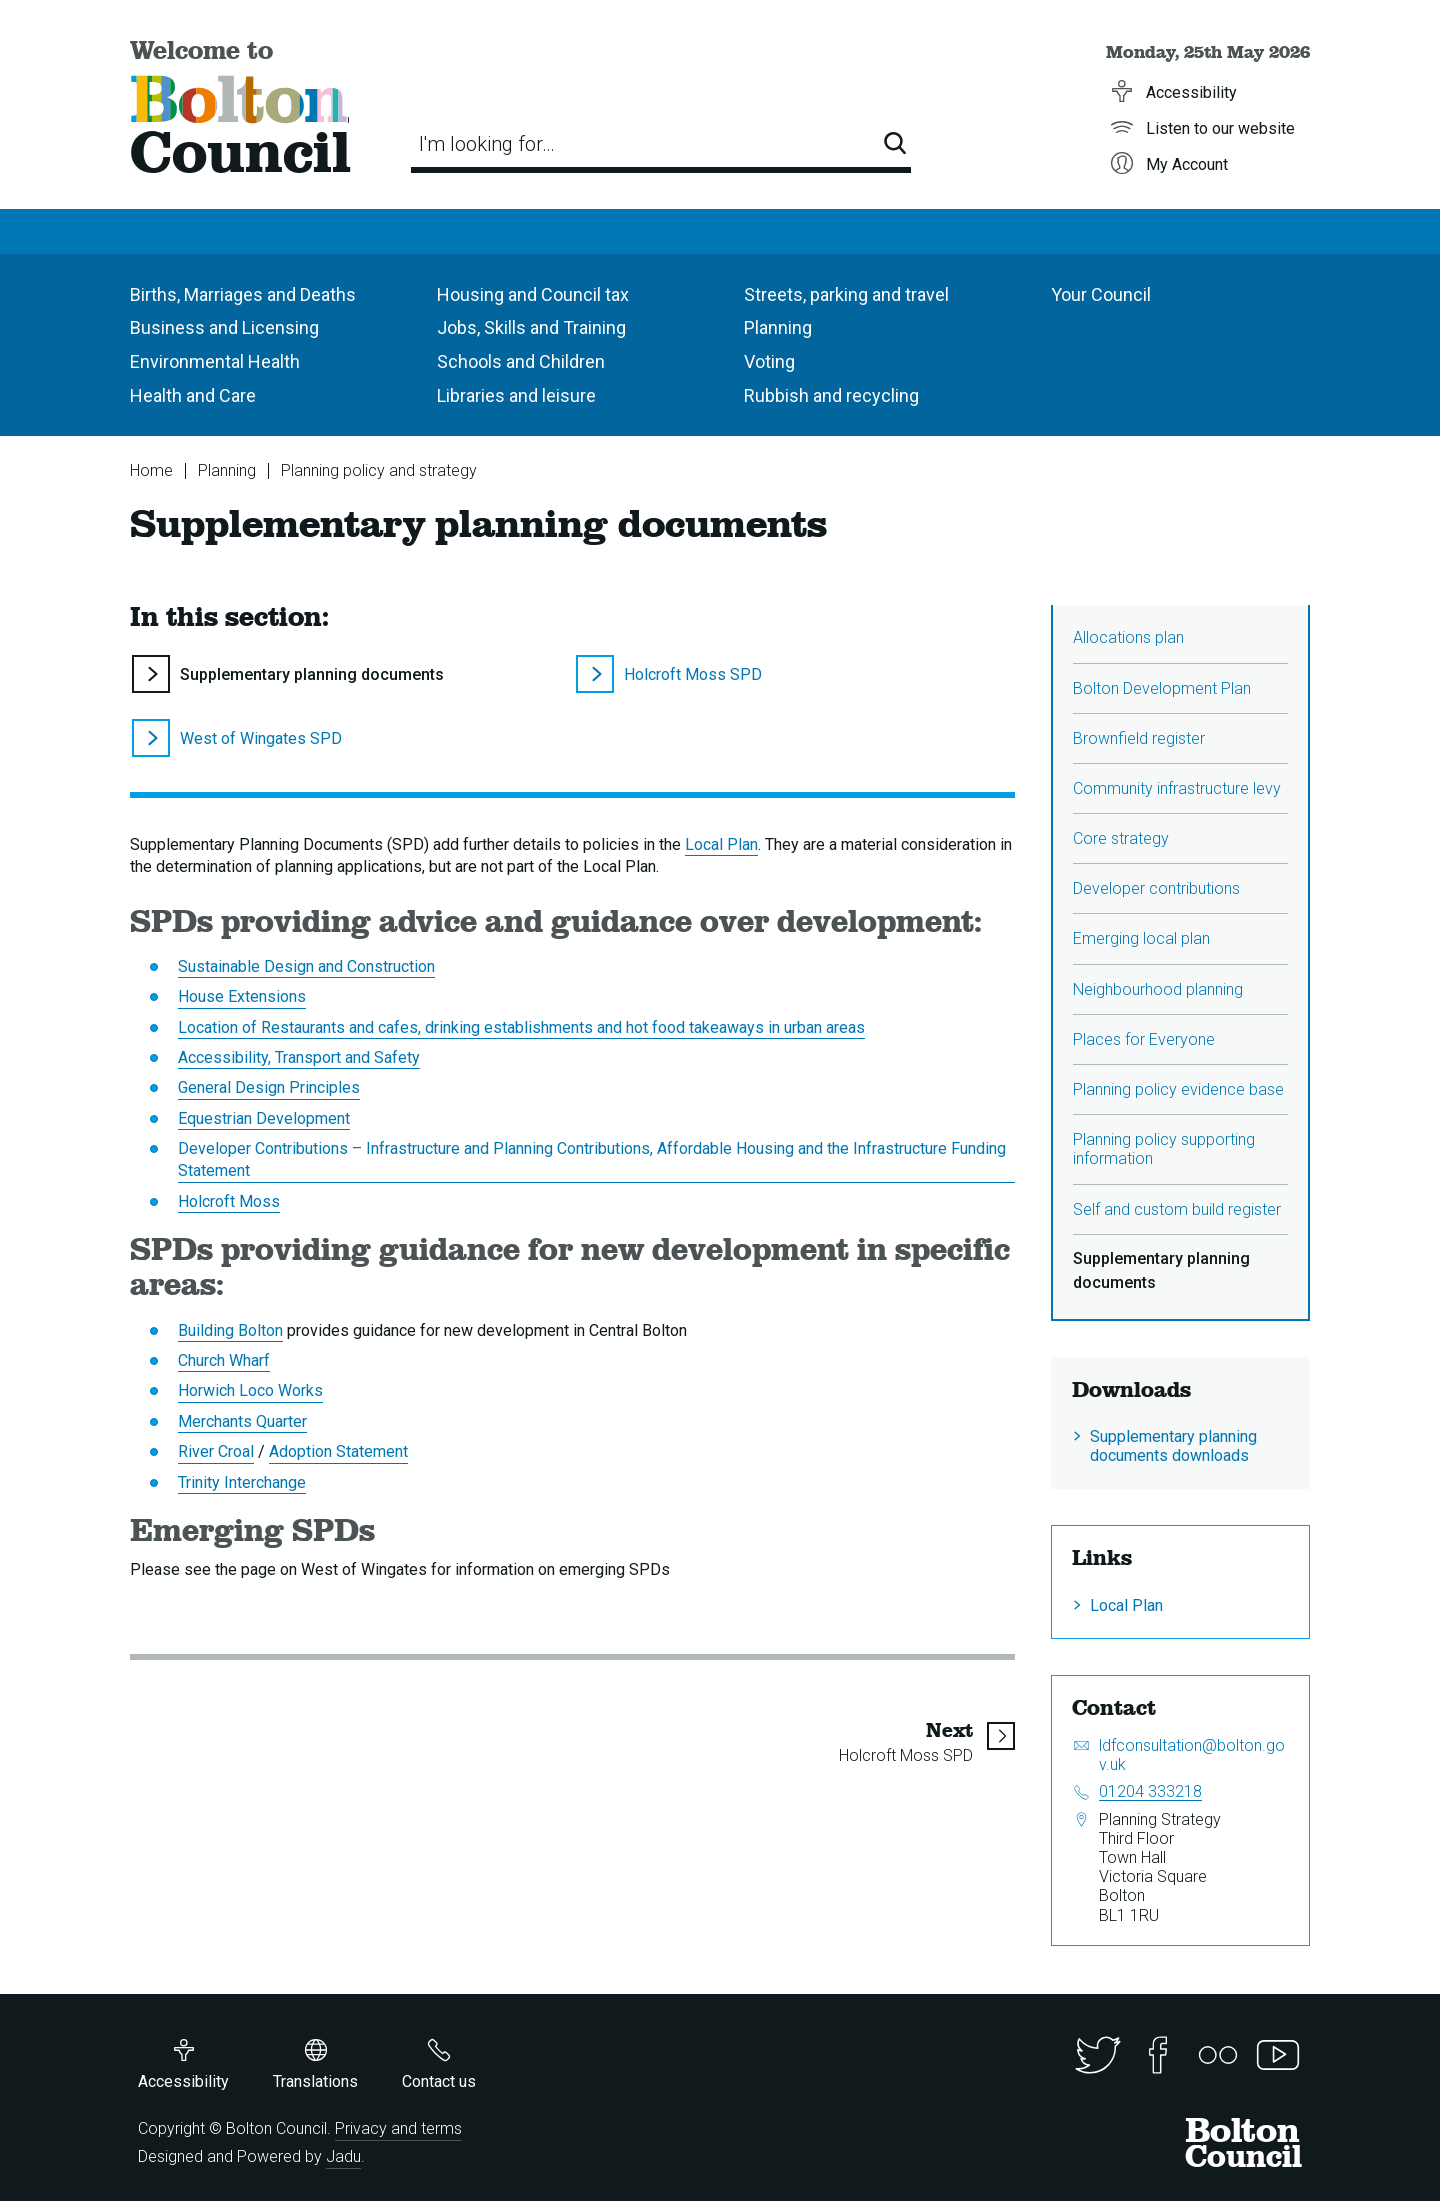 The image size is (1440, 2201). Describe the element at coordinates (215, 361) in the screenshot. I see `Environmental Health` at that location.